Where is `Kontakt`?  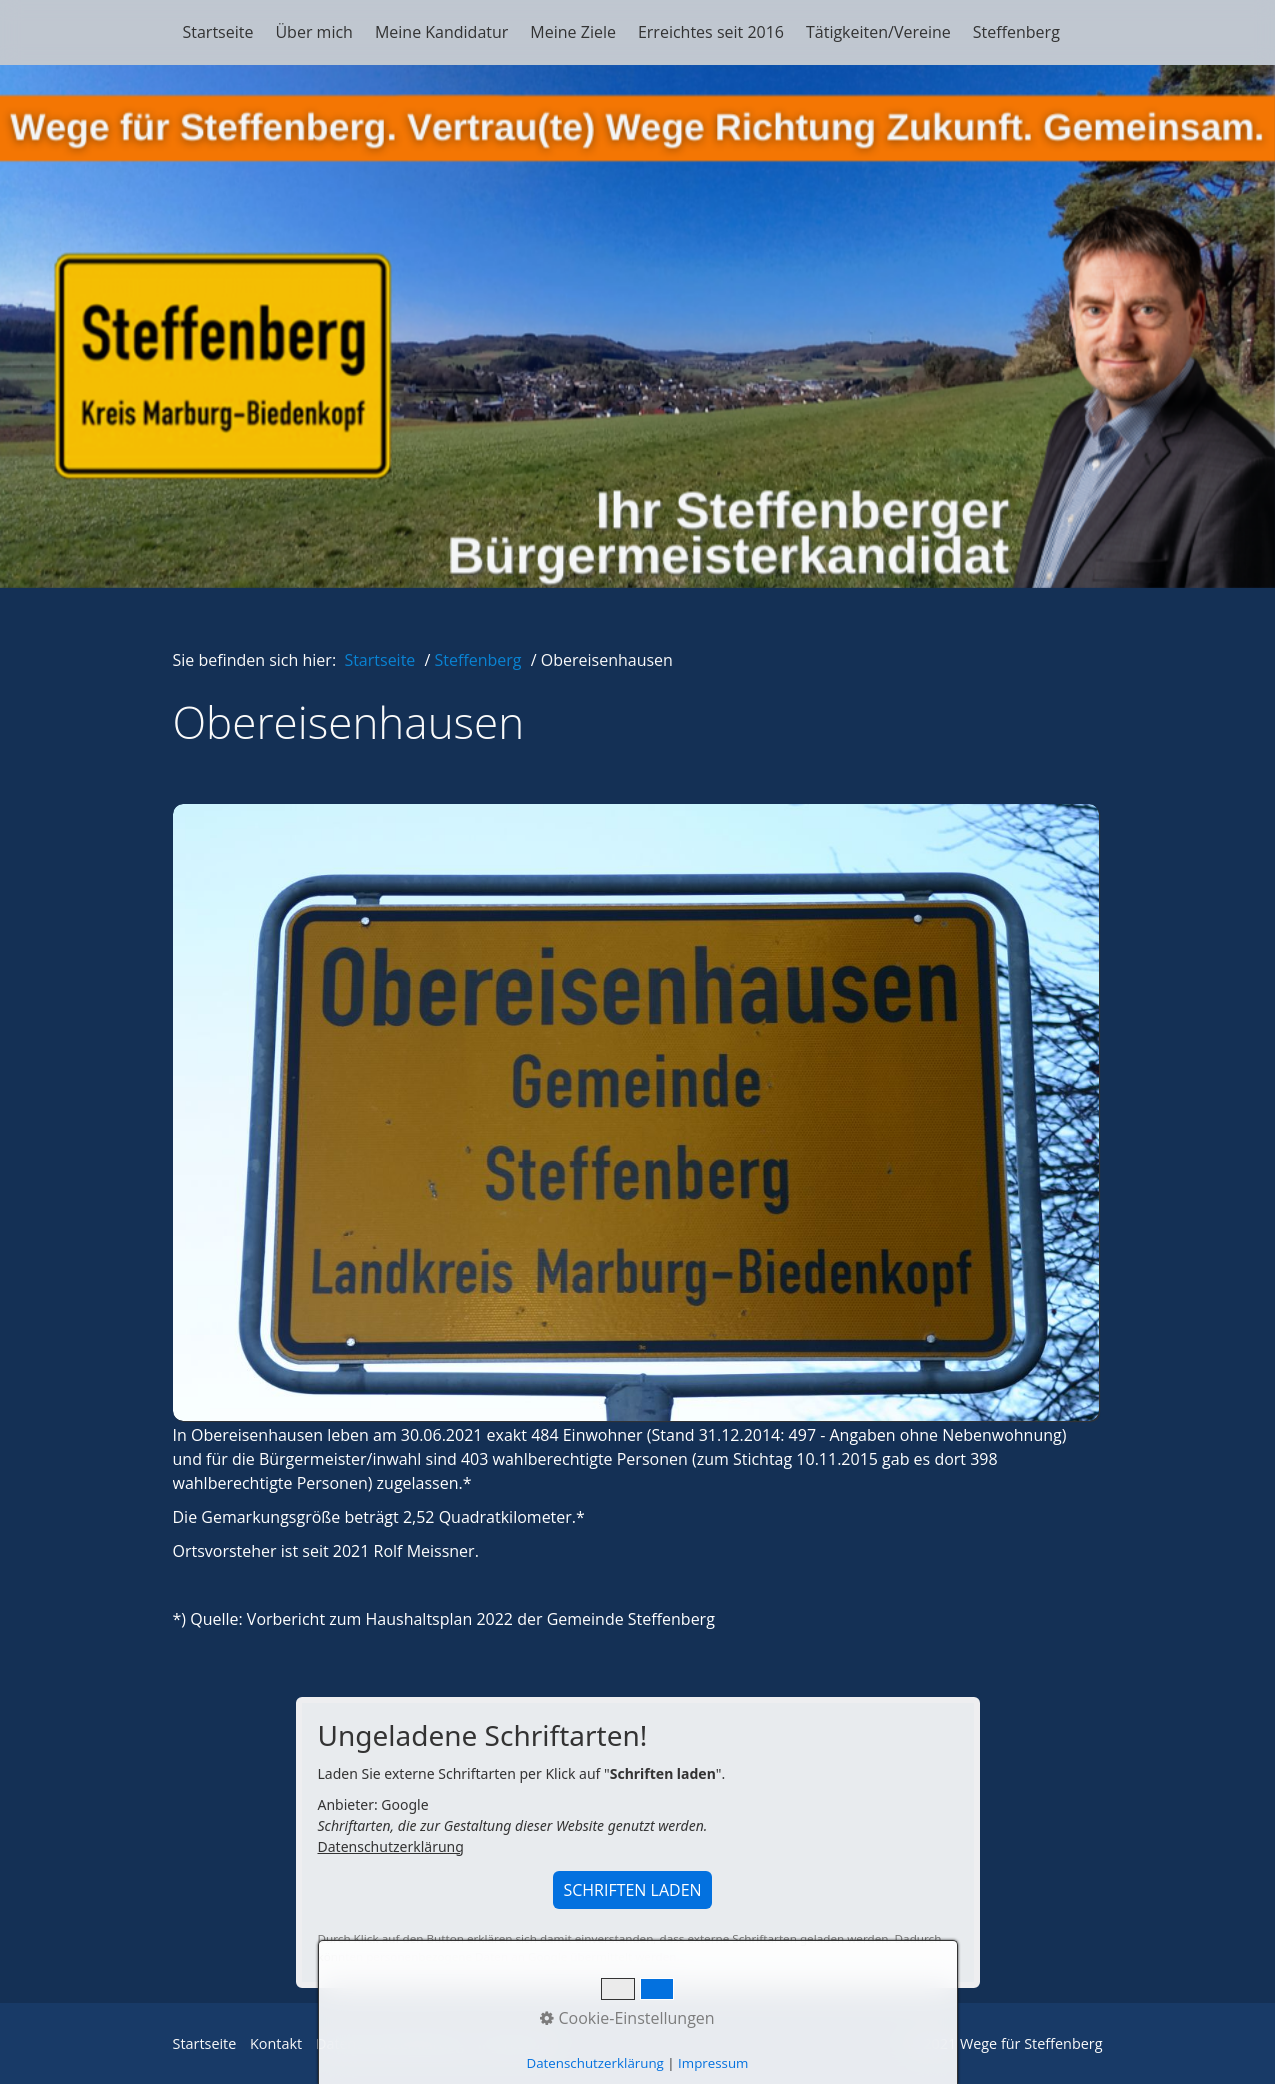
Kontakt is located at coordinates (276, 2043).